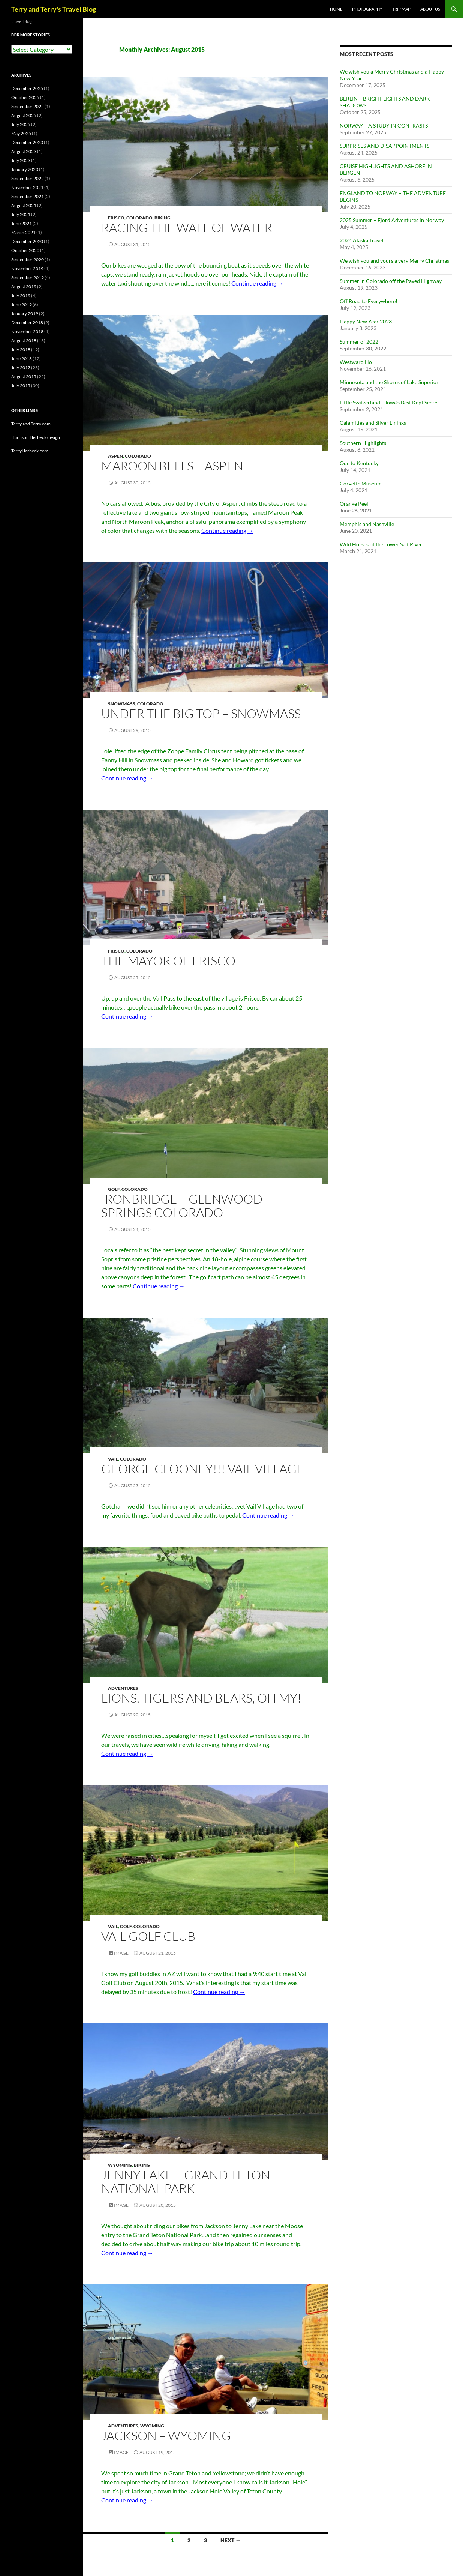  I want to click on July 2018, so click(20, 349).